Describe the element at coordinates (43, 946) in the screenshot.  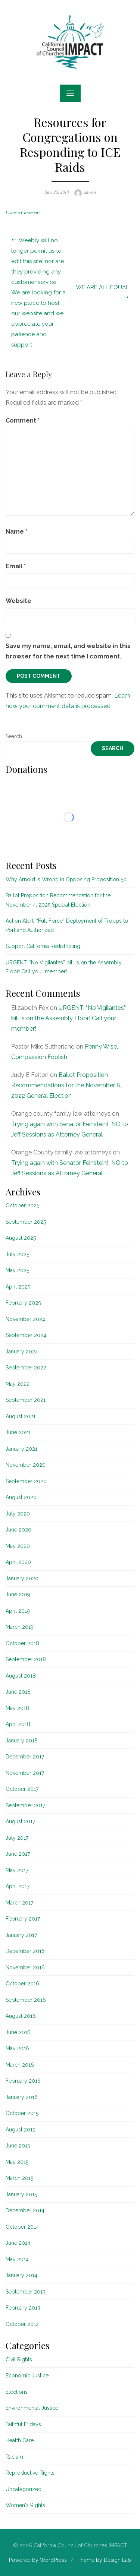
I see `Support California Redistricting` at that location.